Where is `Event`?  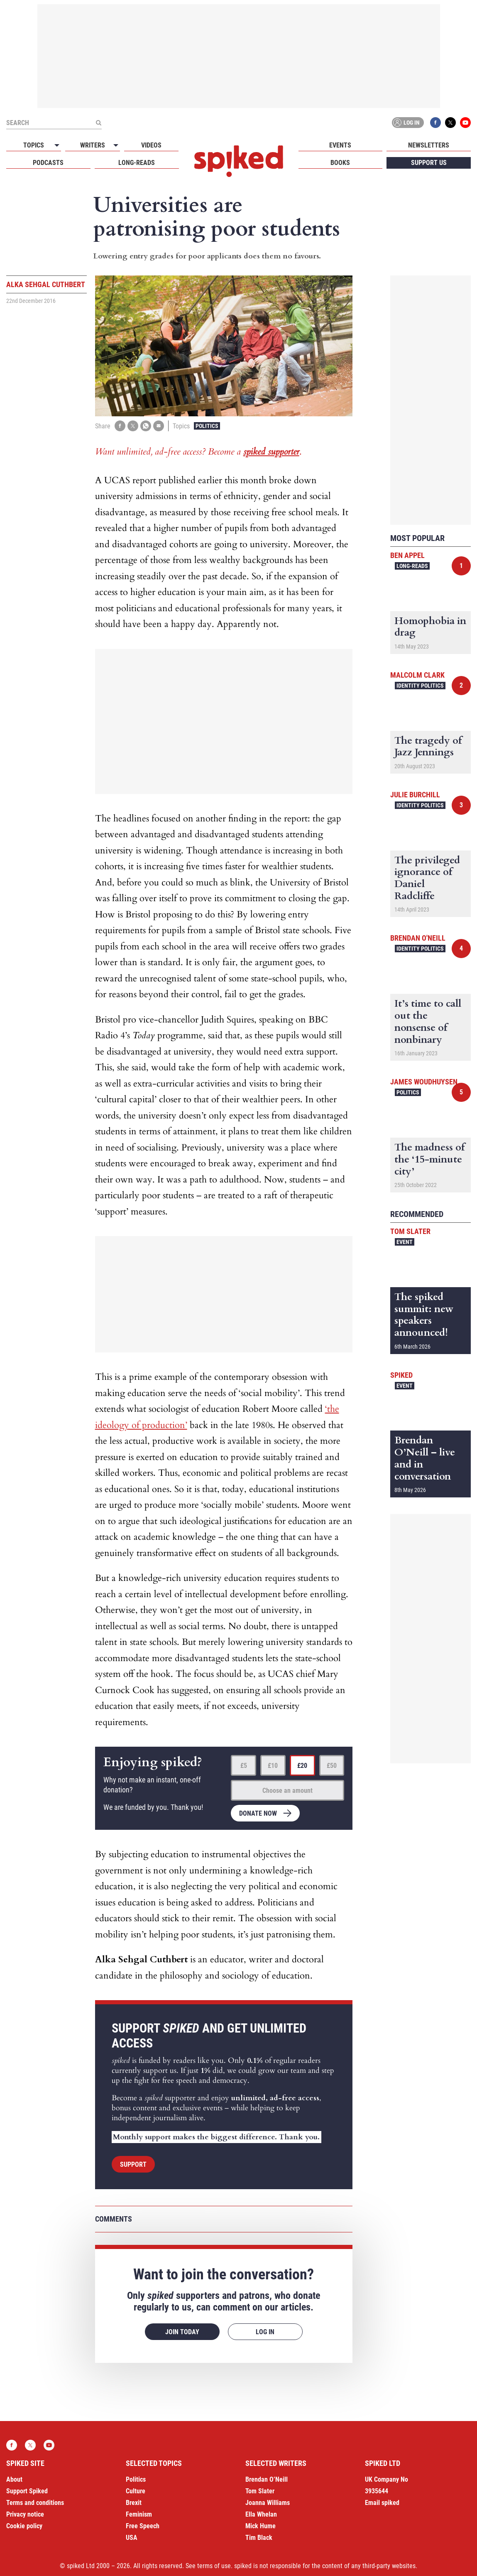
Event is located at coordinates (404, 1242).